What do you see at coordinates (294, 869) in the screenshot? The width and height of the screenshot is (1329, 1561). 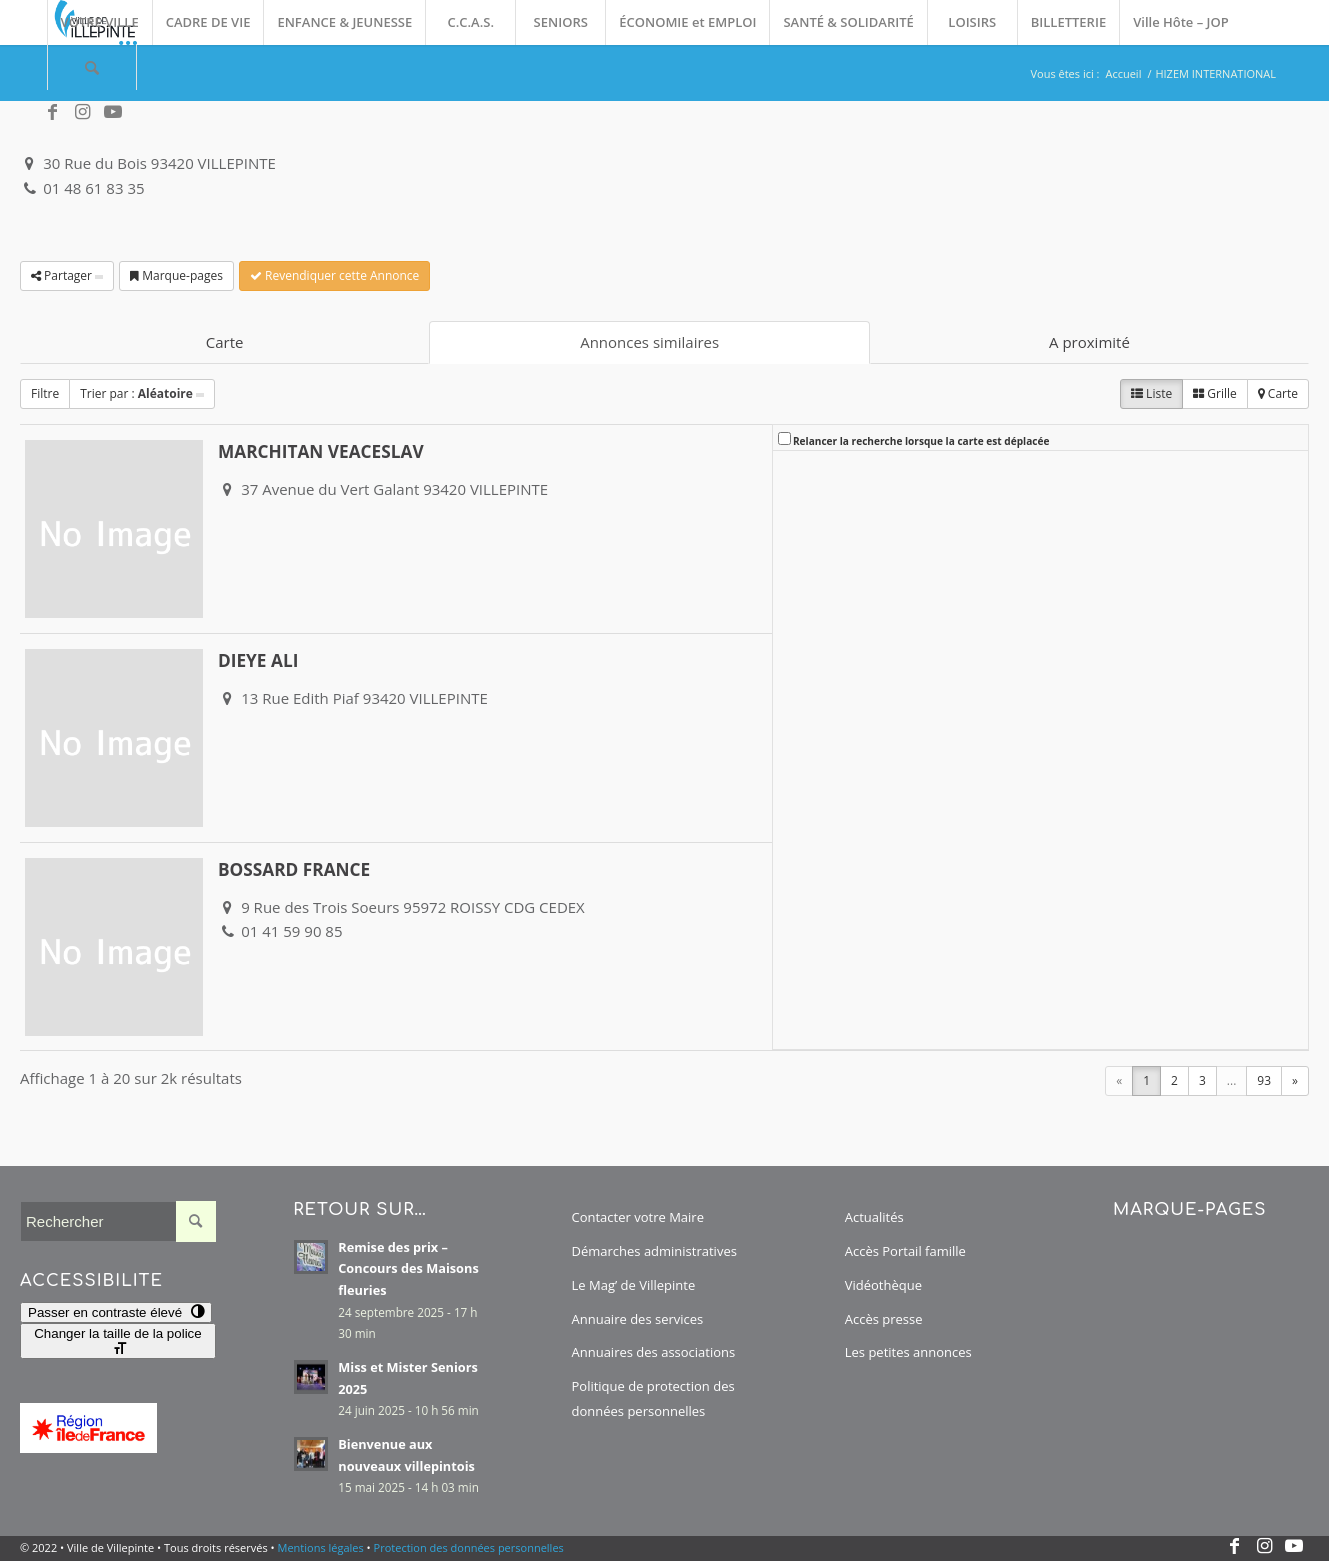 I see `BOSSARD FRANCE` at bounding box center [294, 869].